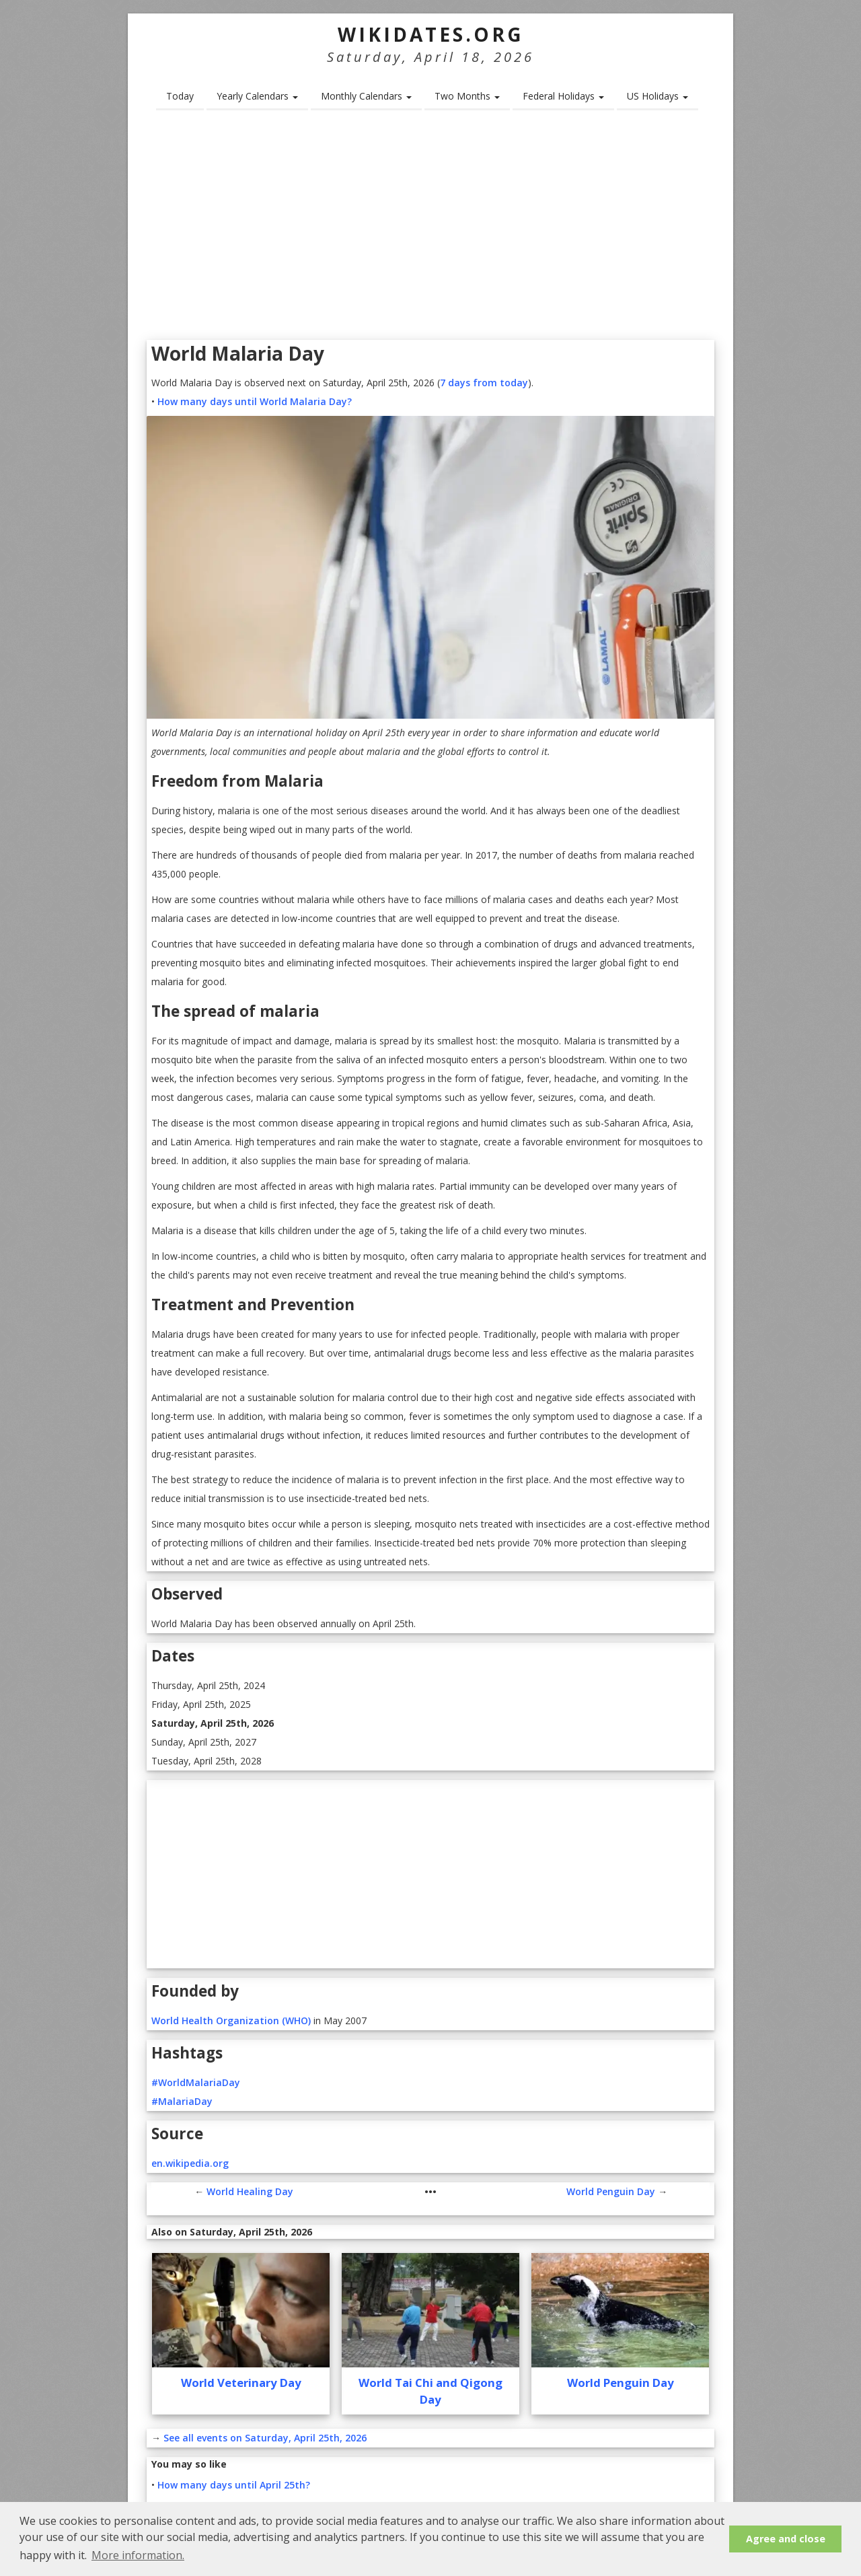  What do you see at coordinates (233, 2484) in the screenshot?
I see `How many days until April 25th?` at bounding box center [233, 2484].